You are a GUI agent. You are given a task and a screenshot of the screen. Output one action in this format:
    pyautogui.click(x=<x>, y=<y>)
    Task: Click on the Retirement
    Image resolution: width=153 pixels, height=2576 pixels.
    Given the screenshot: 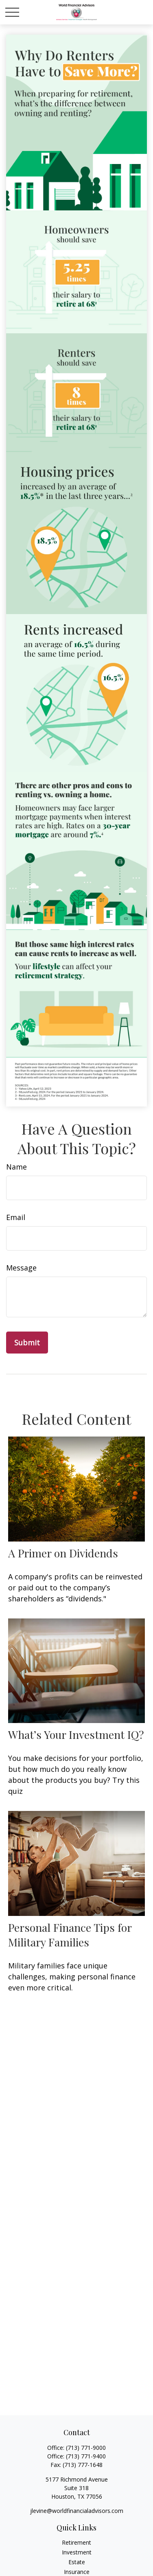 What is the action you would take?
    pyautogui.click(x=76, y=2542)
    